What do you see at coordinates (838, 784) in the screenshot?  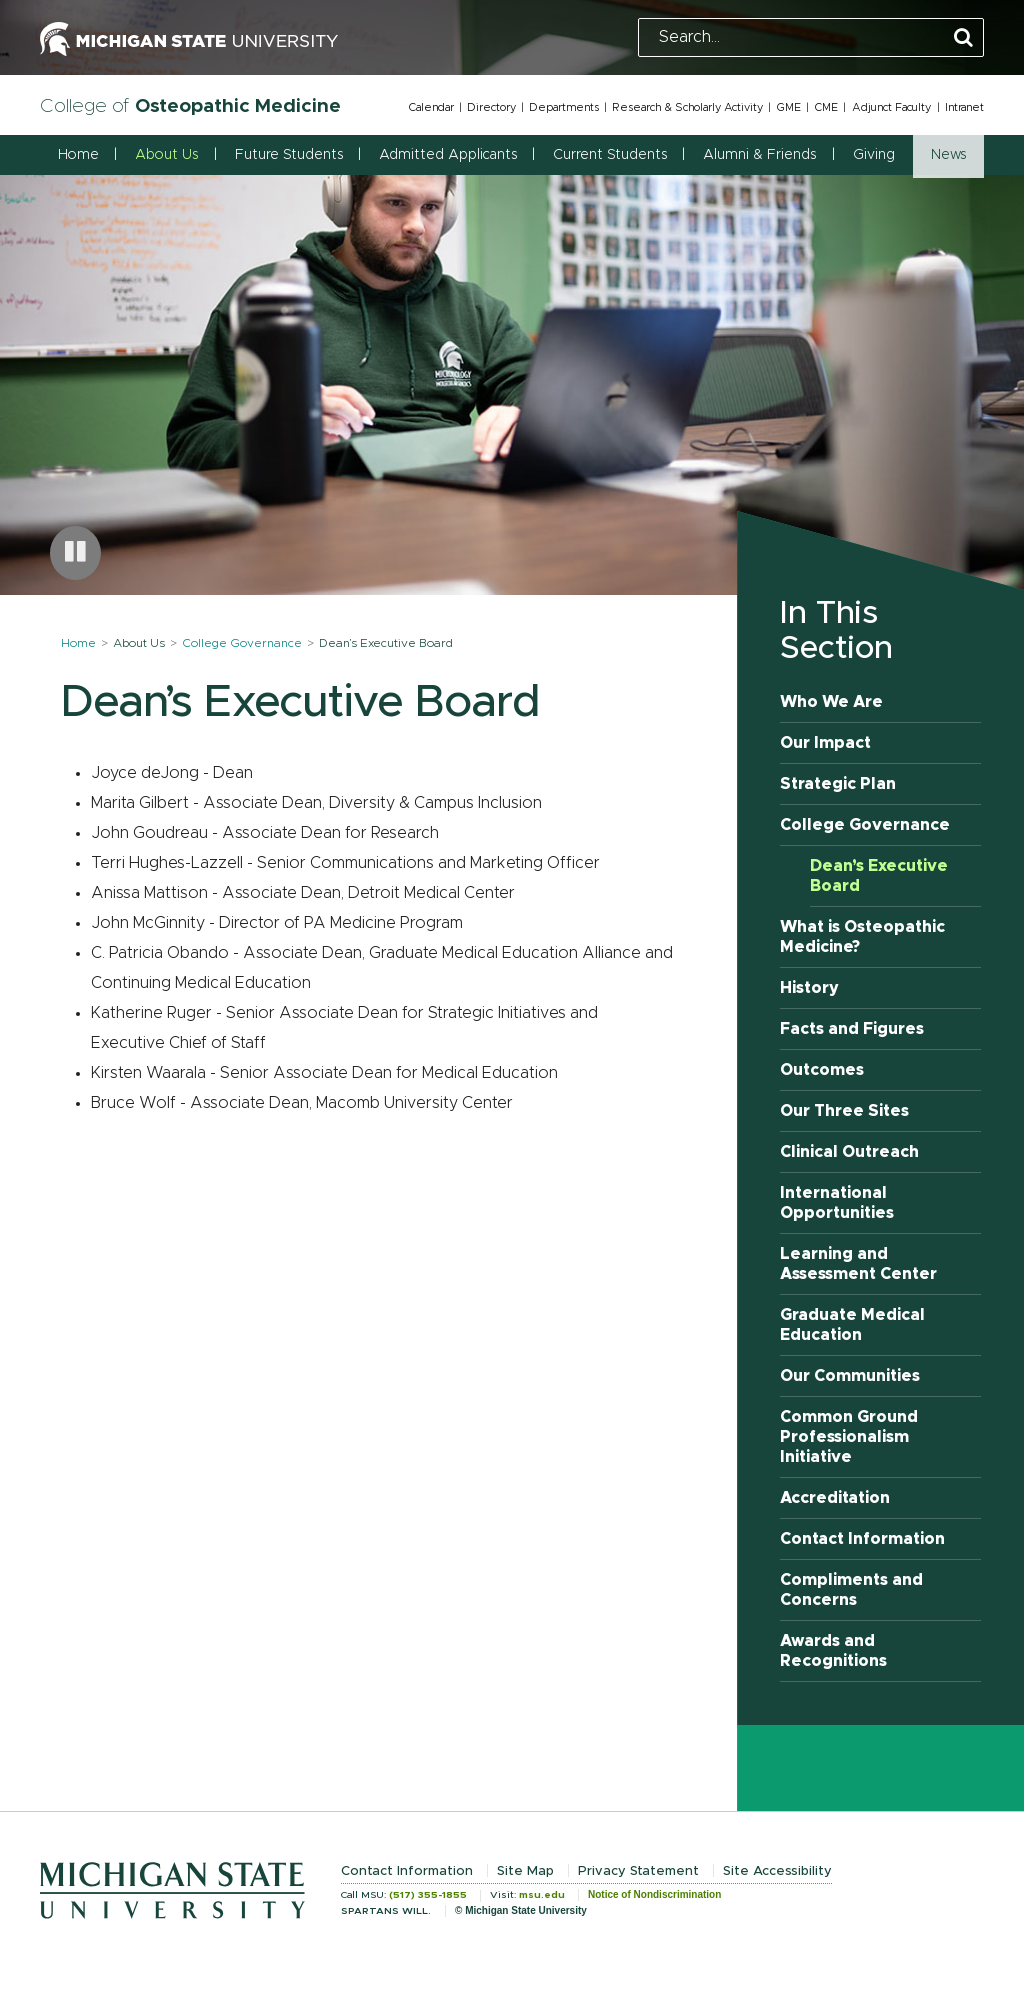 I see `Strategic Plan` at bounding box center [838, 784].